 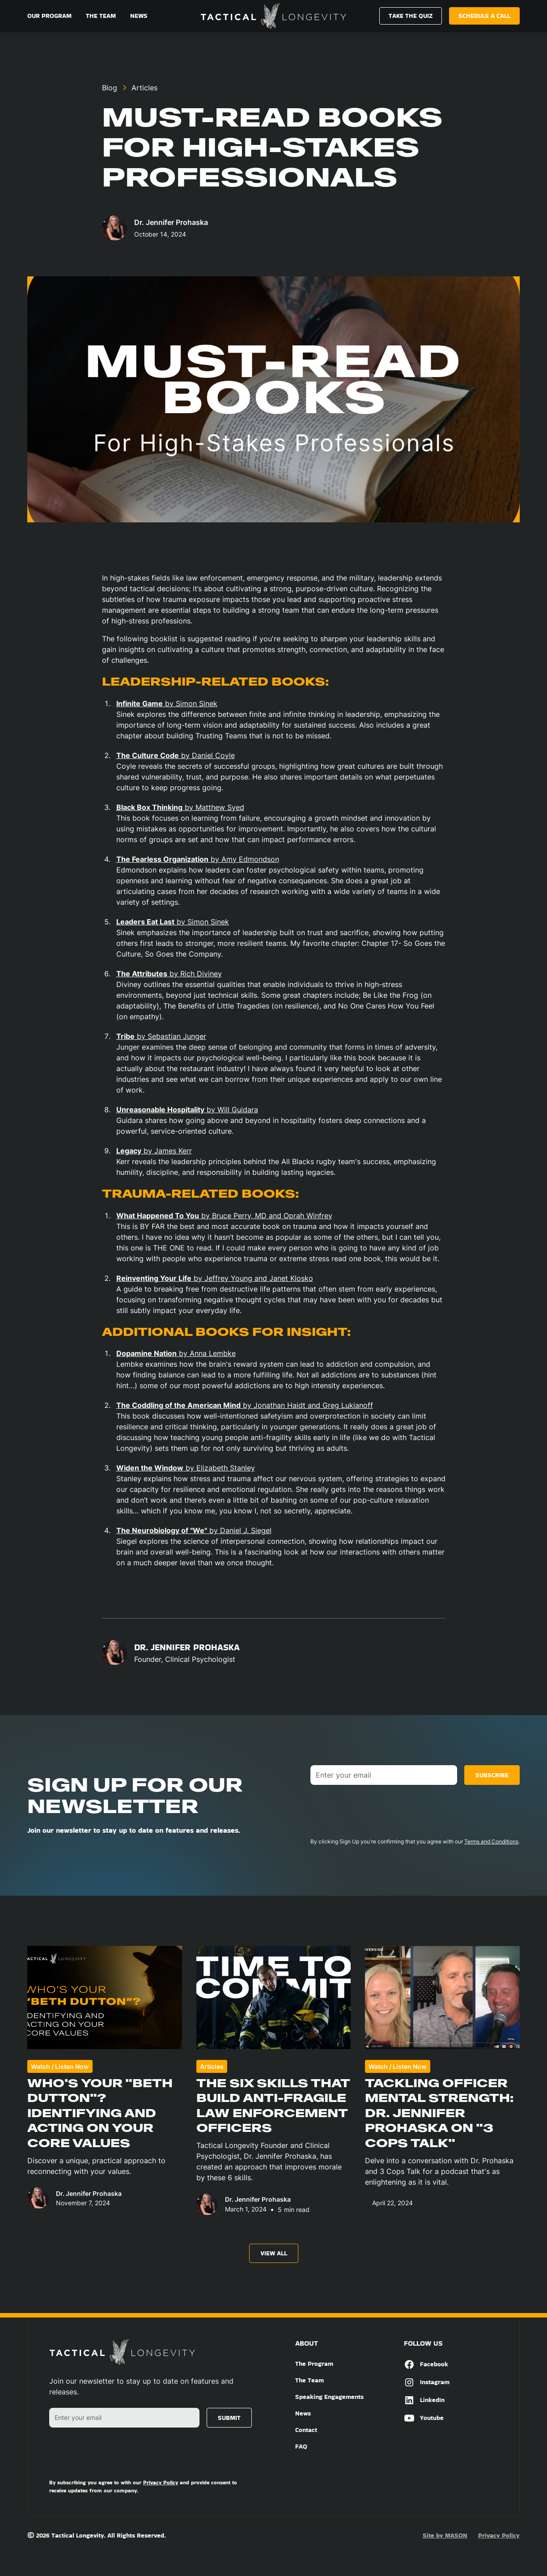 What do you see at coordinates (445, 2535) in the screenshot?
I see `Site by MASON` at bounding box center [445, 2535].